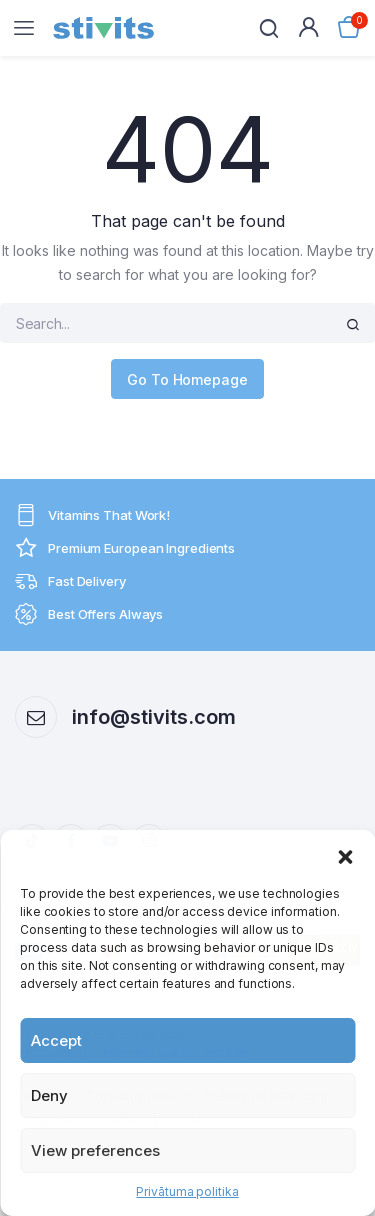 This screenshot has height=1216, width=375. I want to click on Deny, so click(49, 1095).